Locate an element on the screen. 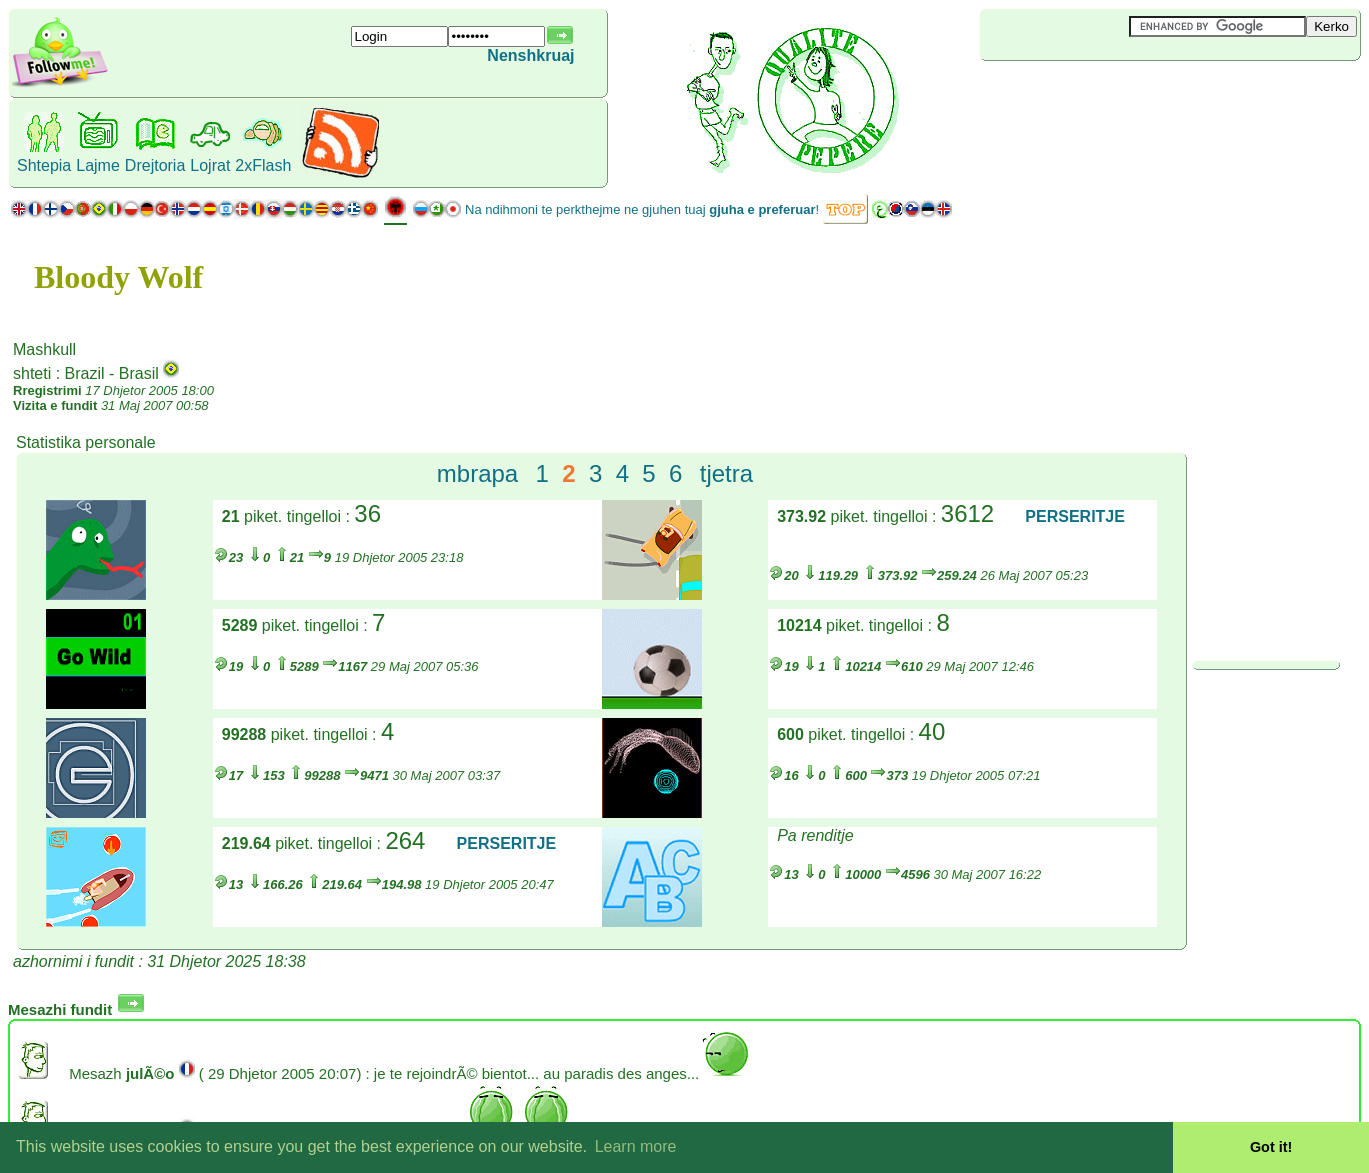 The height and width of the screenshot is (1173, 1369). Shtepia is located at coordinates (44, 165).